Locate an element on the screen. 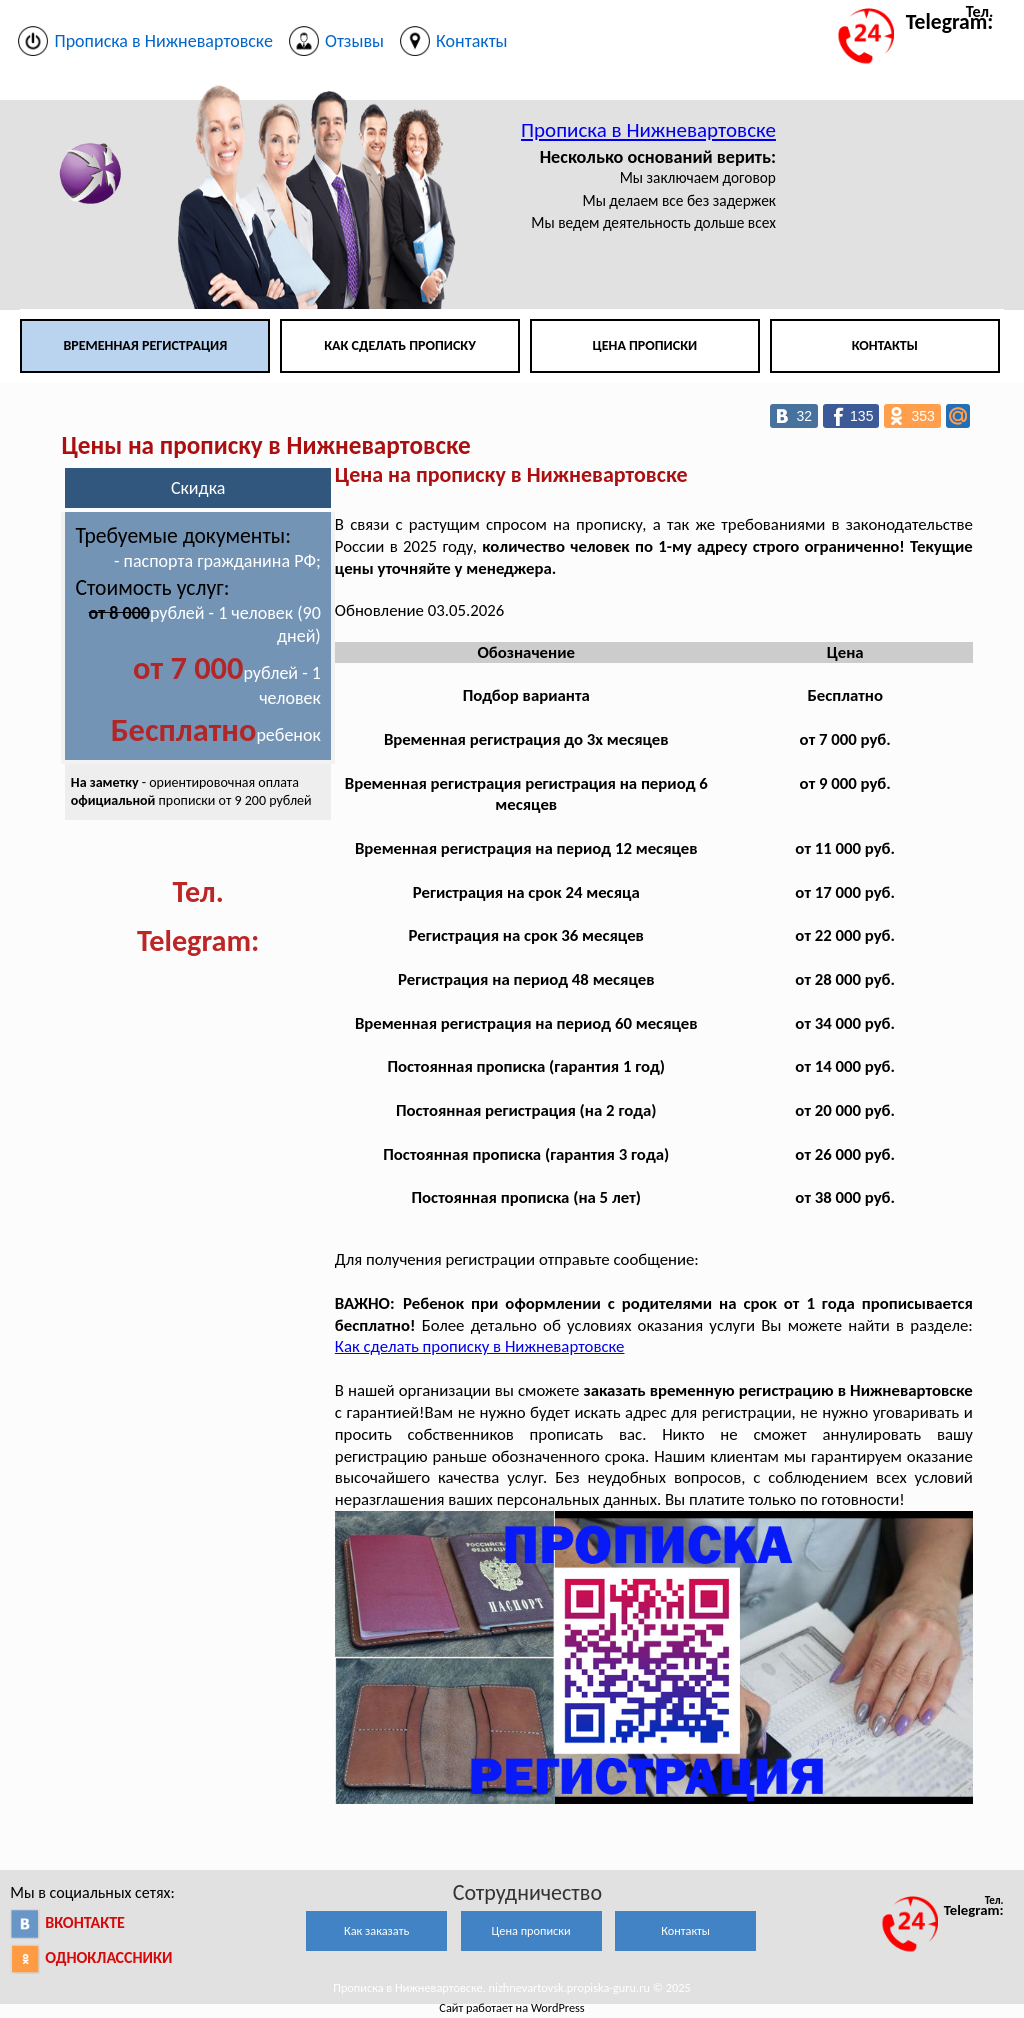 Image resolution: width=1024 pixels, height=2018 pixels. Как заказать is located at coordinates (376, 1930).